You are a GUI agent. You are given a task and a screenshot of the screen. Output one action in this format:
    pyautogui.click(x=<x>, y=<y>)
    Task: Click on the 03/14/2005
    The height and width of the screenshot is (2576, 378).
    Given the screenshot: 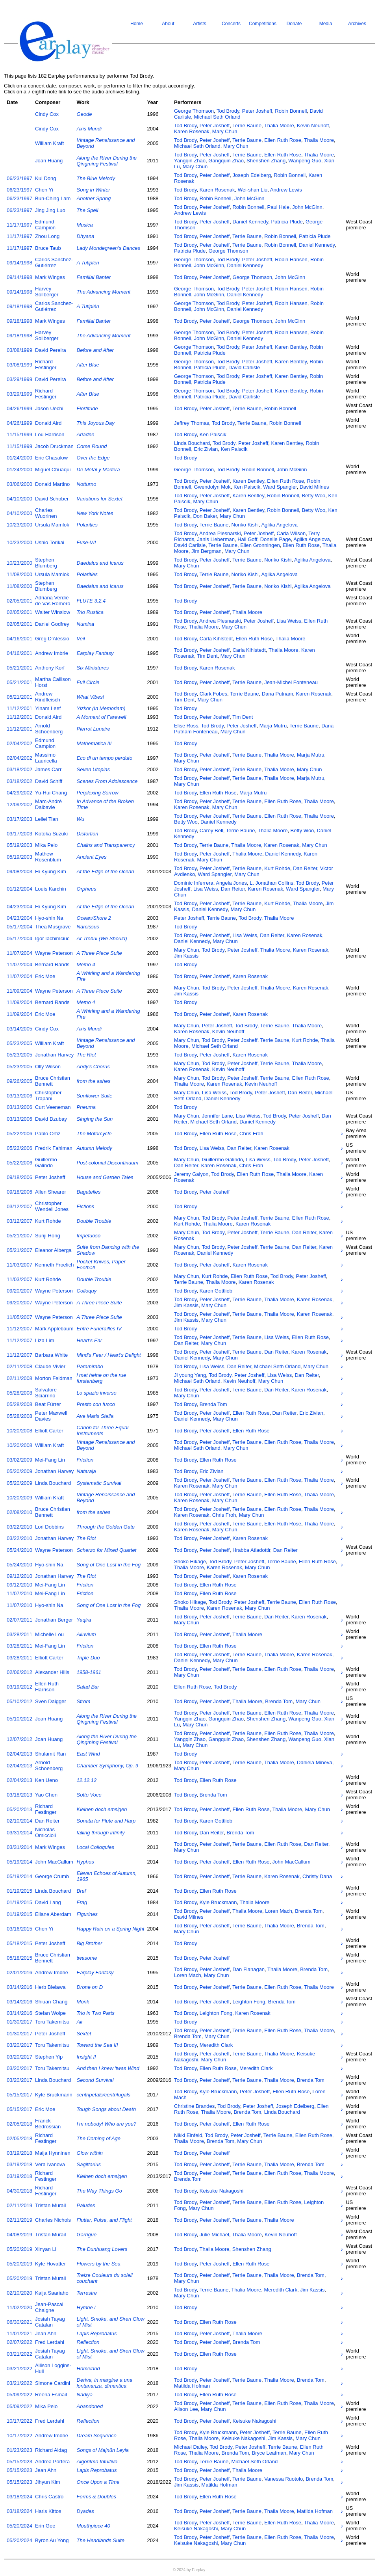 What is the action you would take?
    pyautogui.click(x=19, y=1029)
    